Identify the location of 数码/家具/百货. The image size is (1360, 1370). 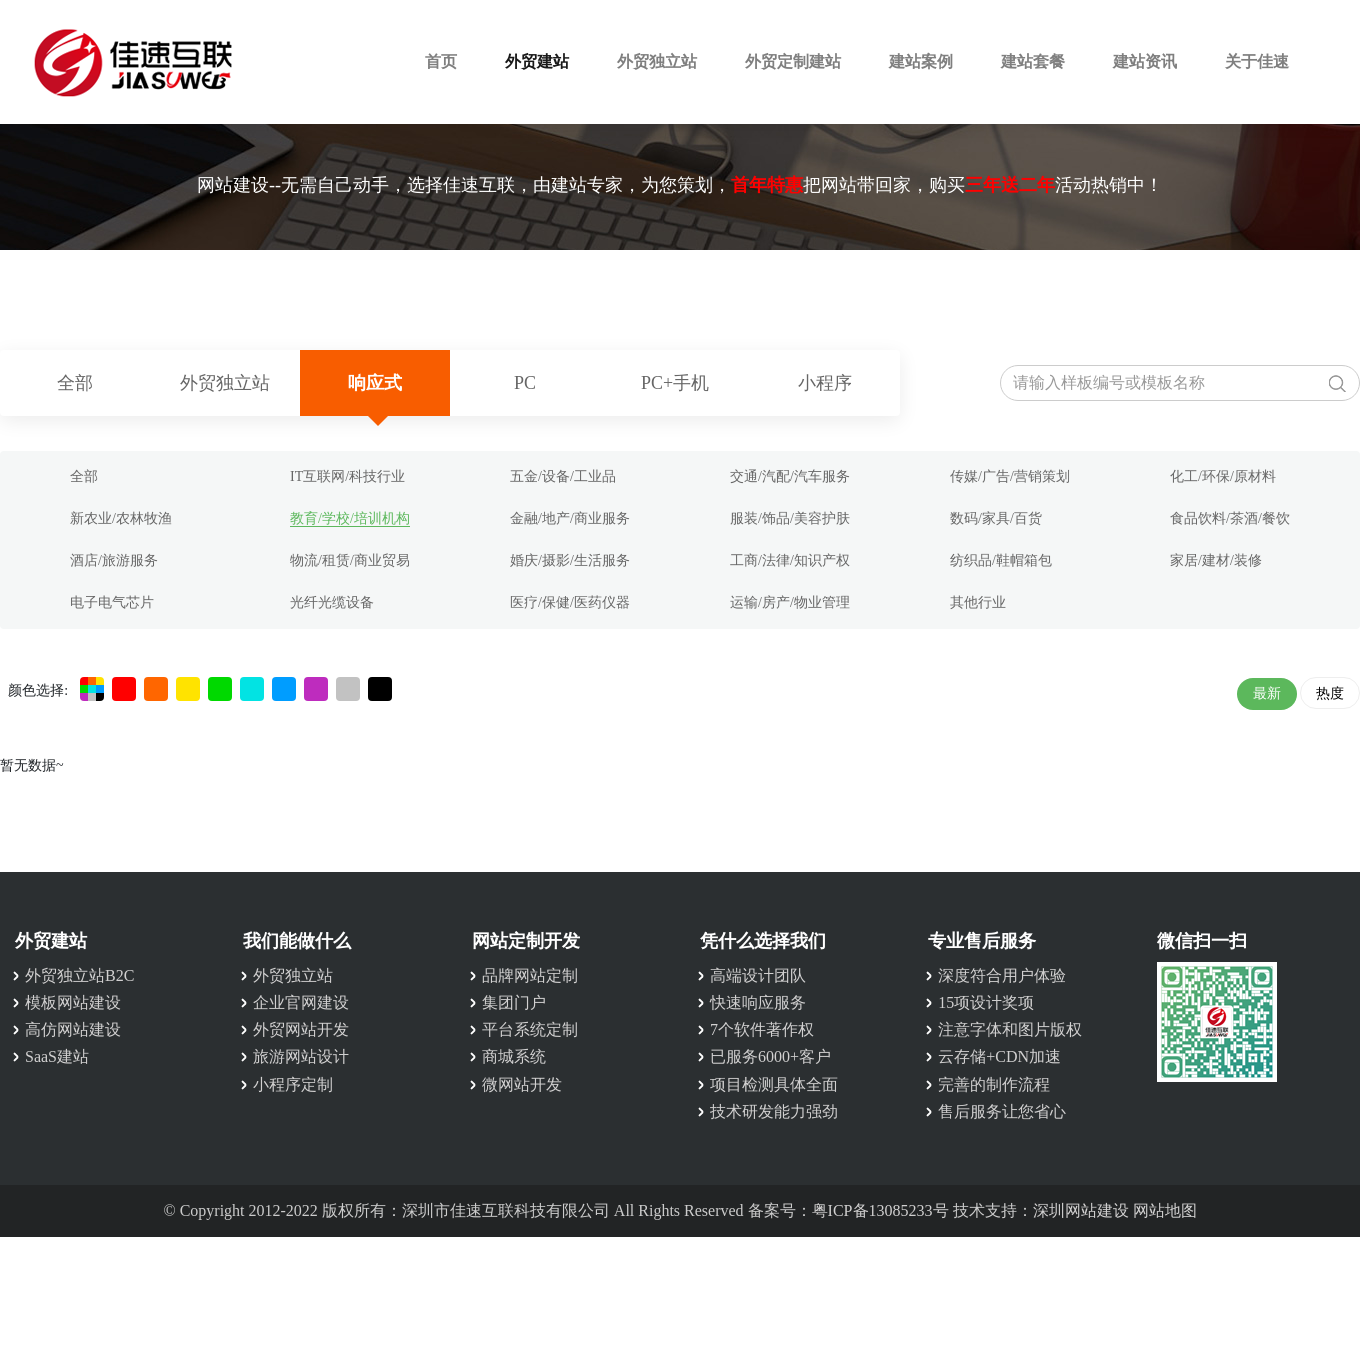
(996, 518).